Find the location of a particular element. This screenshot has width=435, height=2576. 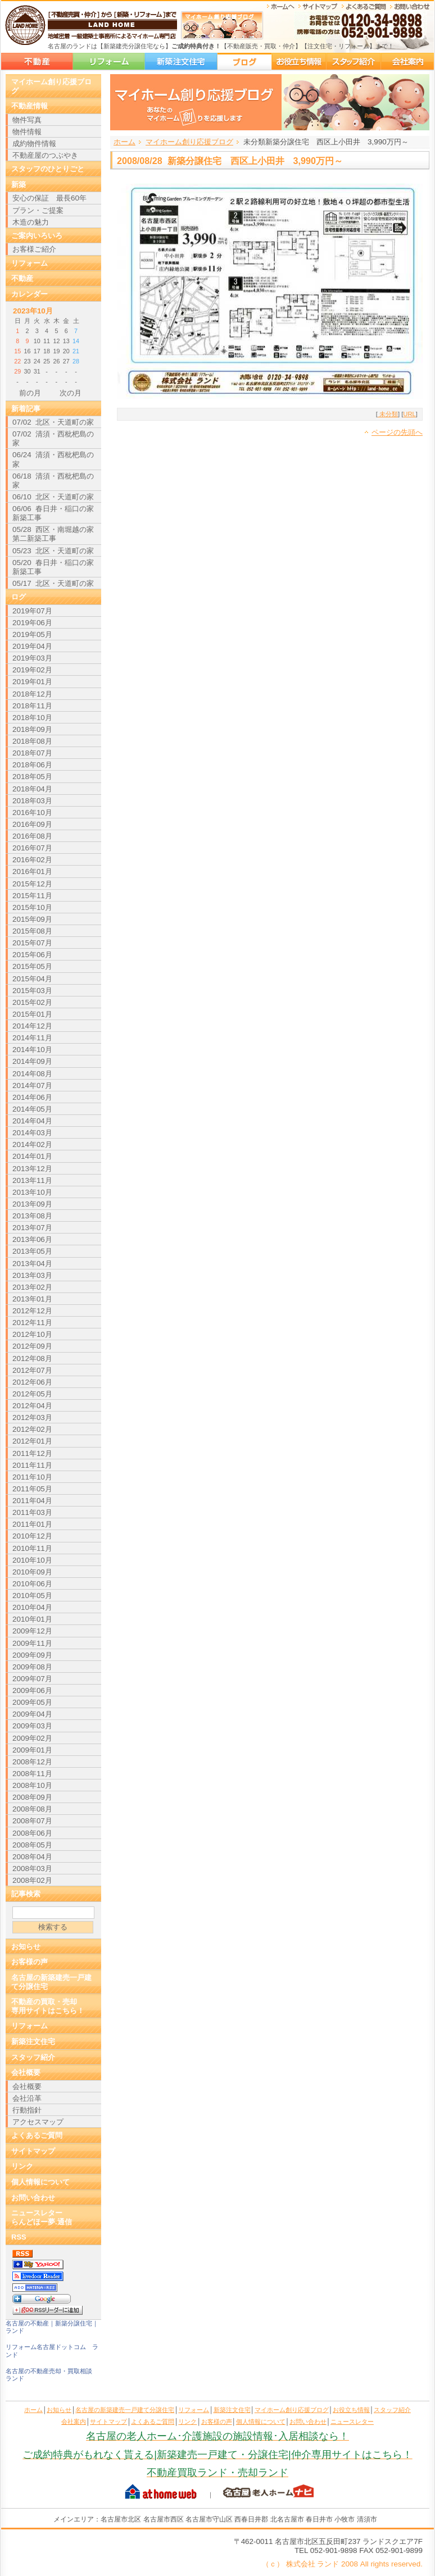

行動指針 is located at coordinates (27, 2110).